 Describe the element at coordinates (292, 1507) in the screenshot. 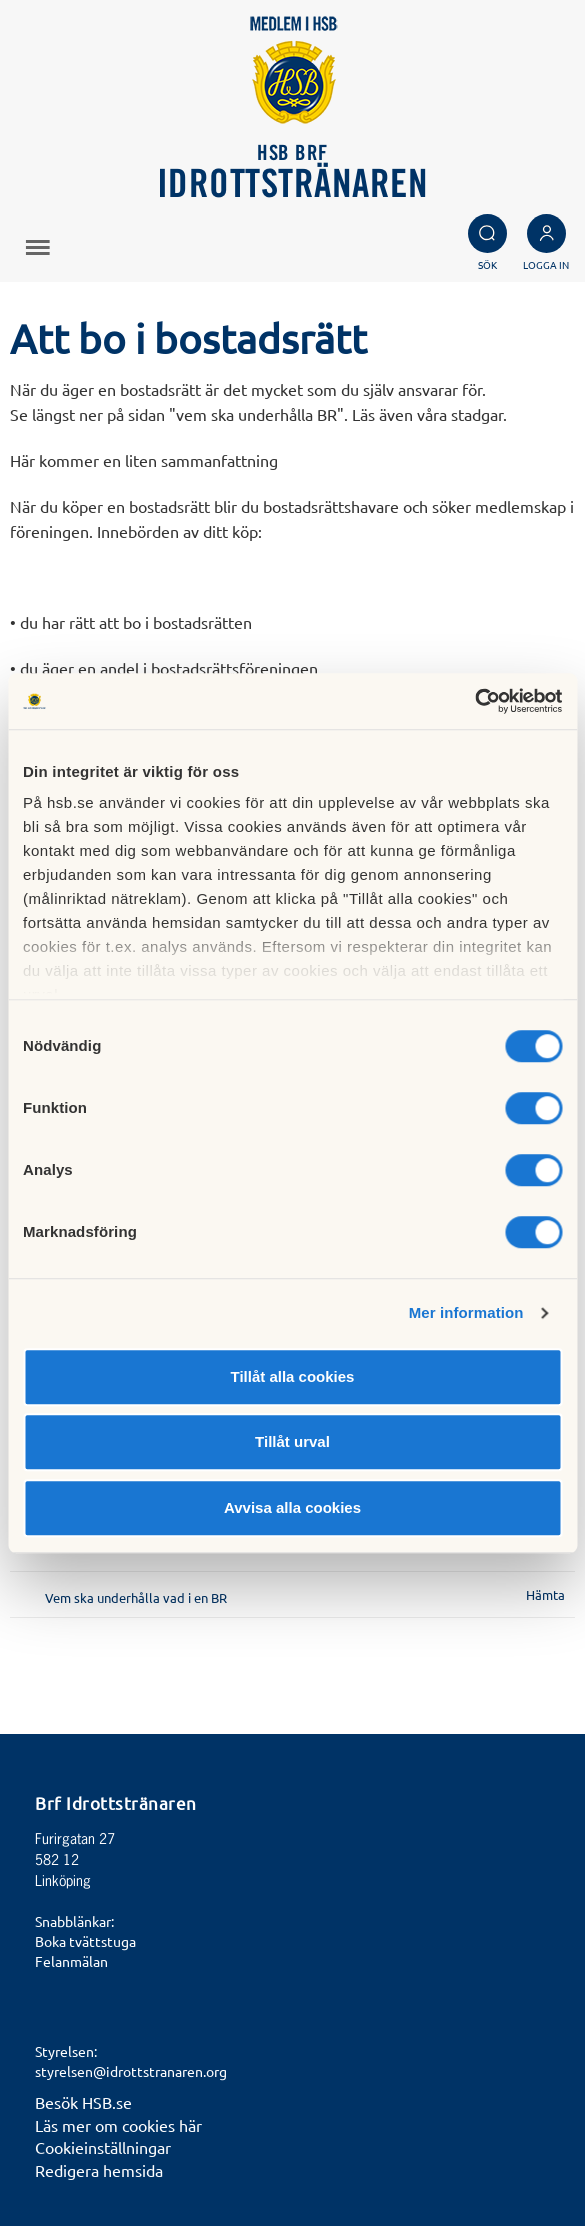

I see `Avvisa alla cookies` at that location.